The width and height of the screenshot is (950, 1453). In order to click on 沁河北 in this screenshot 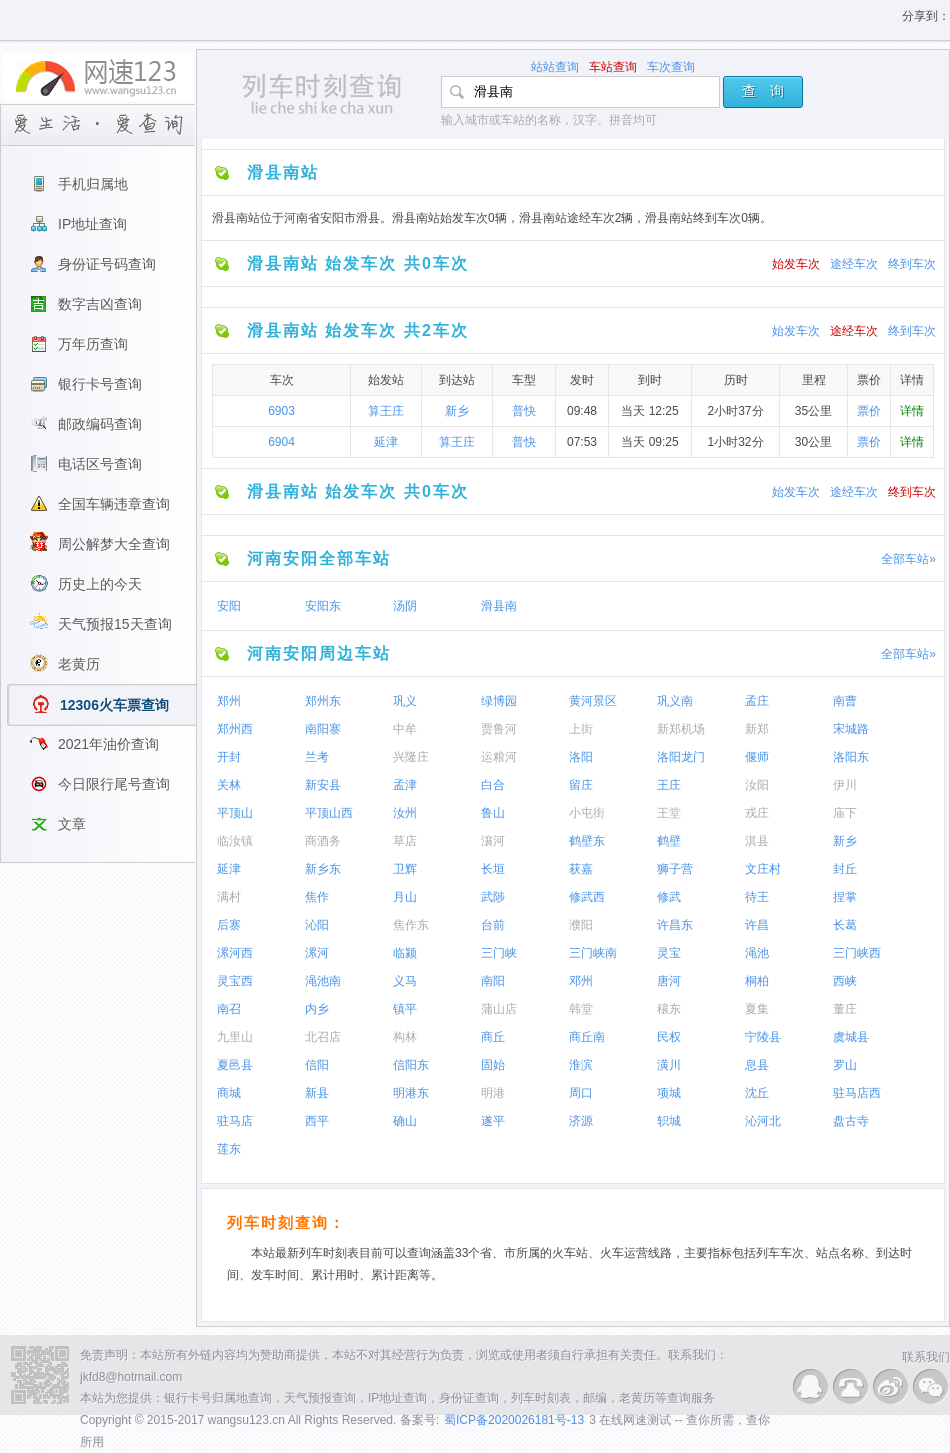, I will do `click(763, 1121)`.